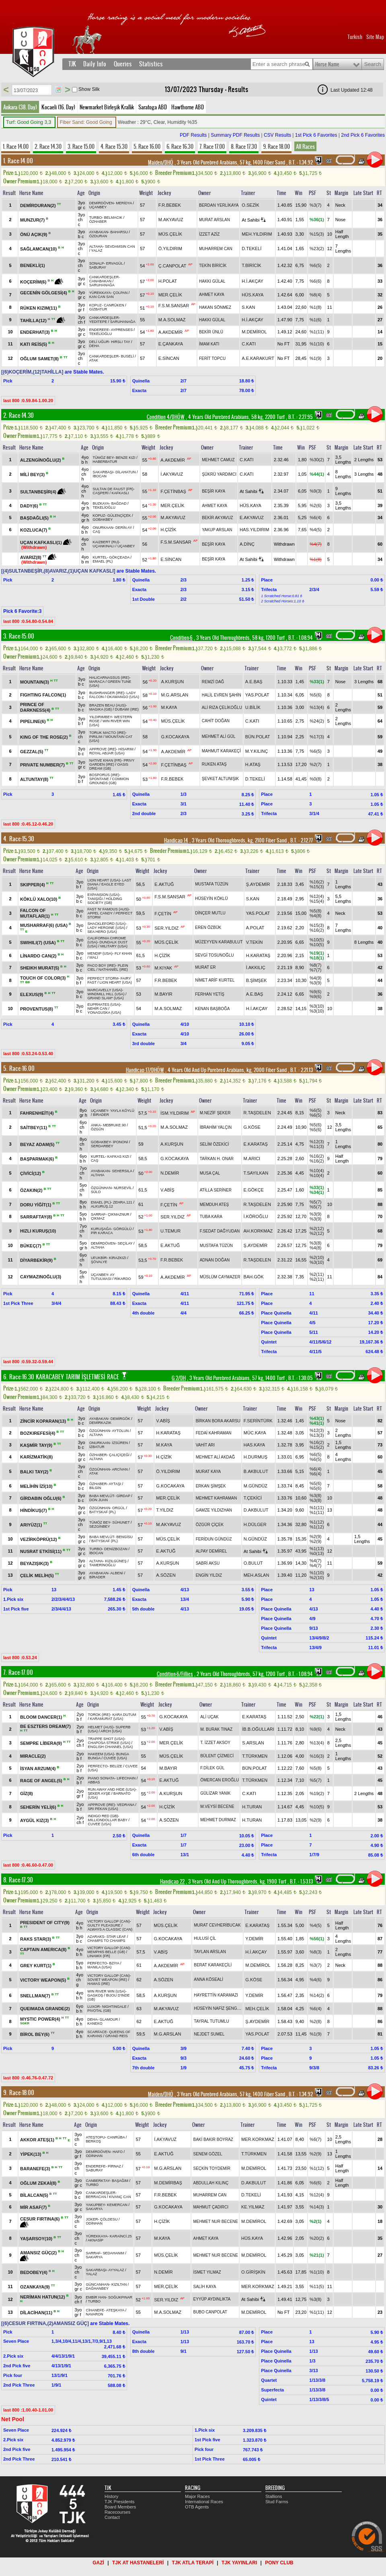  I want to click on BERAT KARAKEÇİLİ, so click(213, 1965).